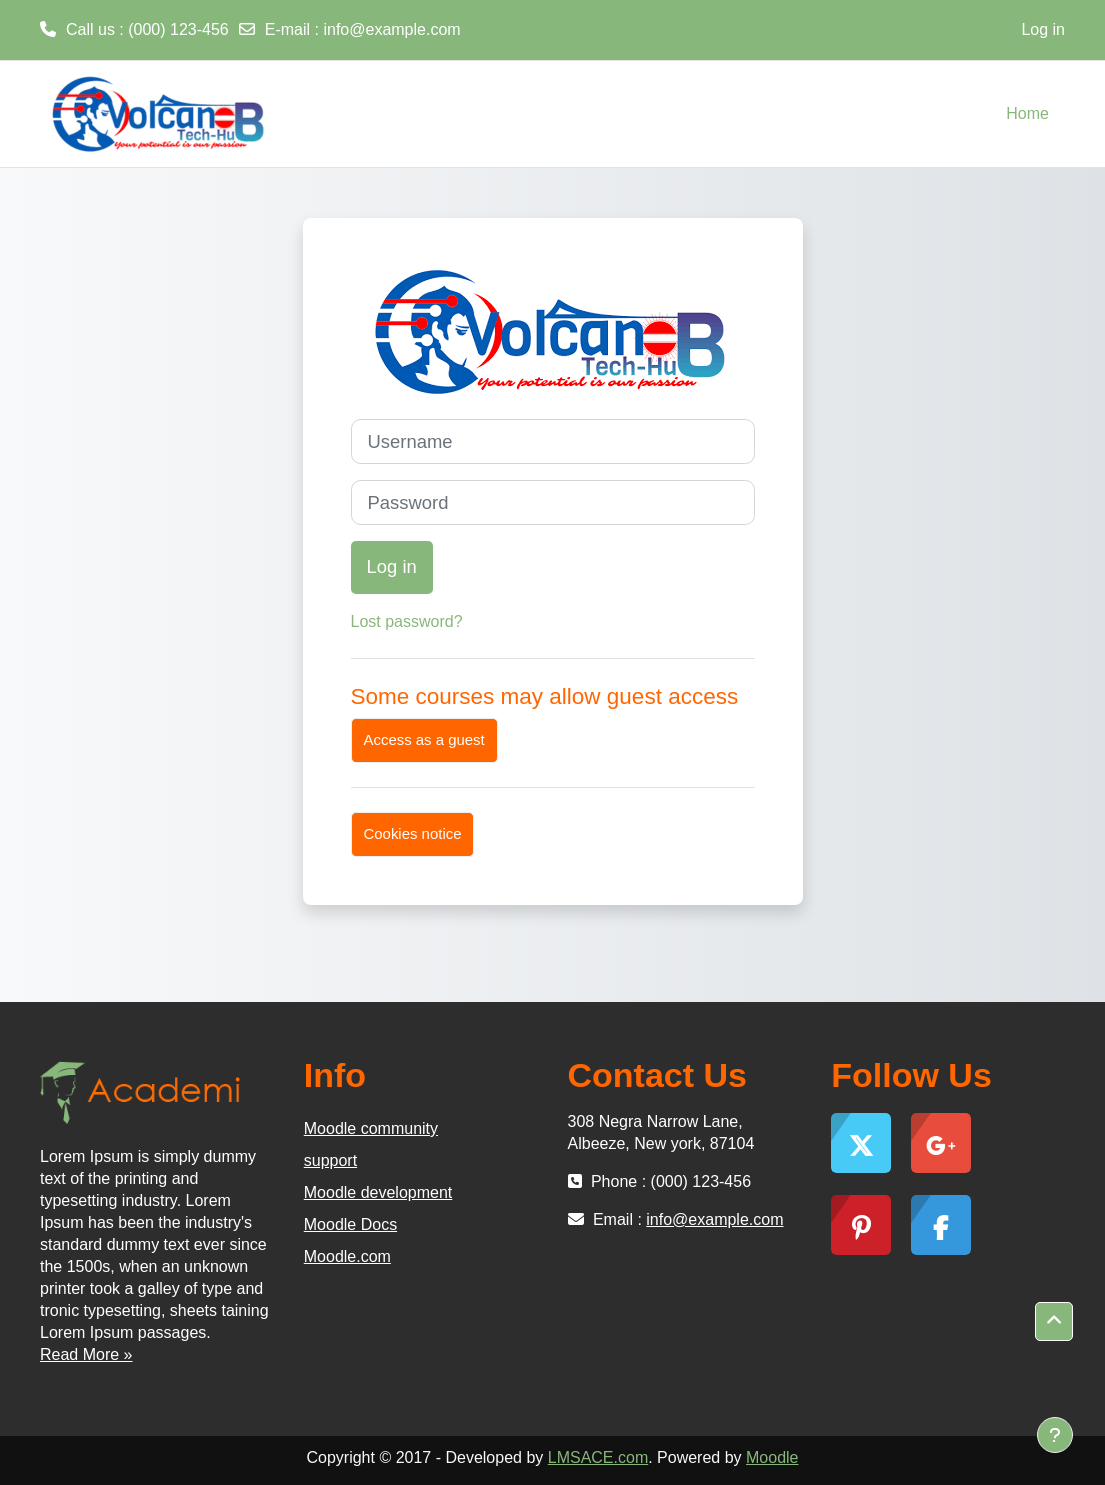  What do you see at coordinates (330, 1160) in the screenshot?
I see `support` at bounding box center [330, 1160].